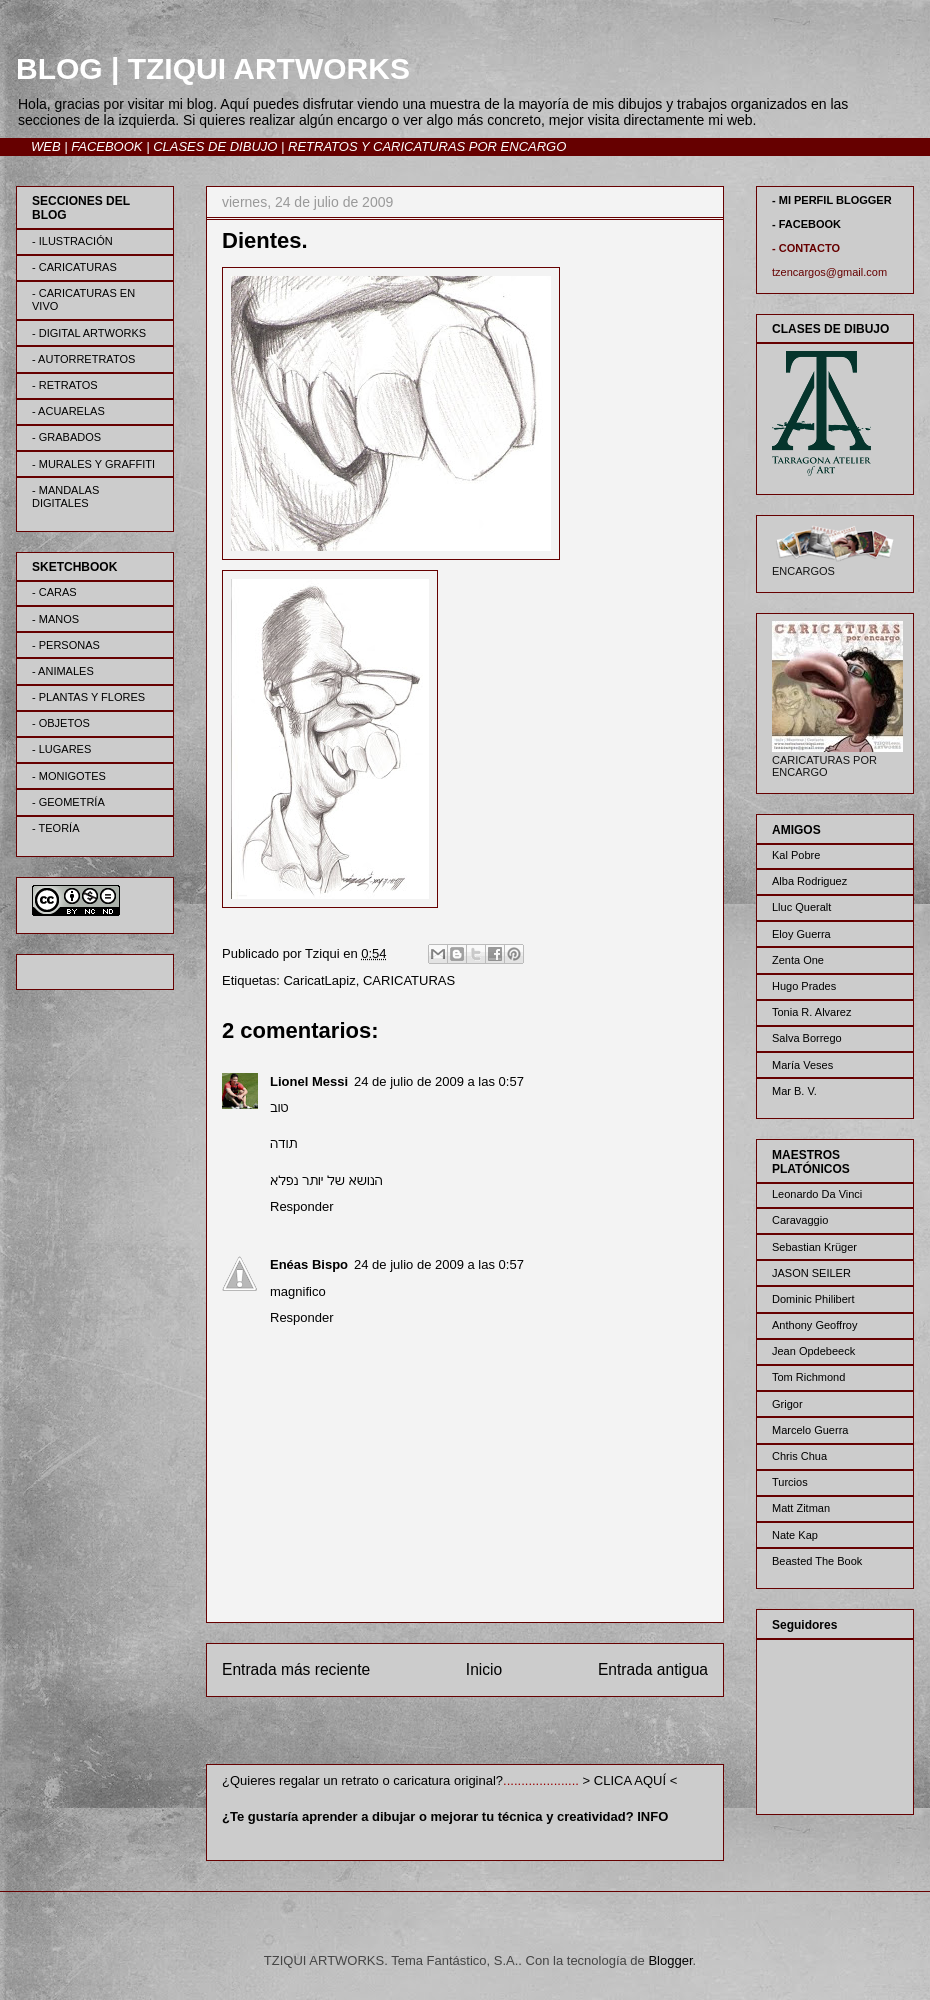 This screenshot has height=2000, width=930. What do you see at coordinates (804, 986) in the screenshot?
I see `Hugo Prades` at bounding box center [804, 986].